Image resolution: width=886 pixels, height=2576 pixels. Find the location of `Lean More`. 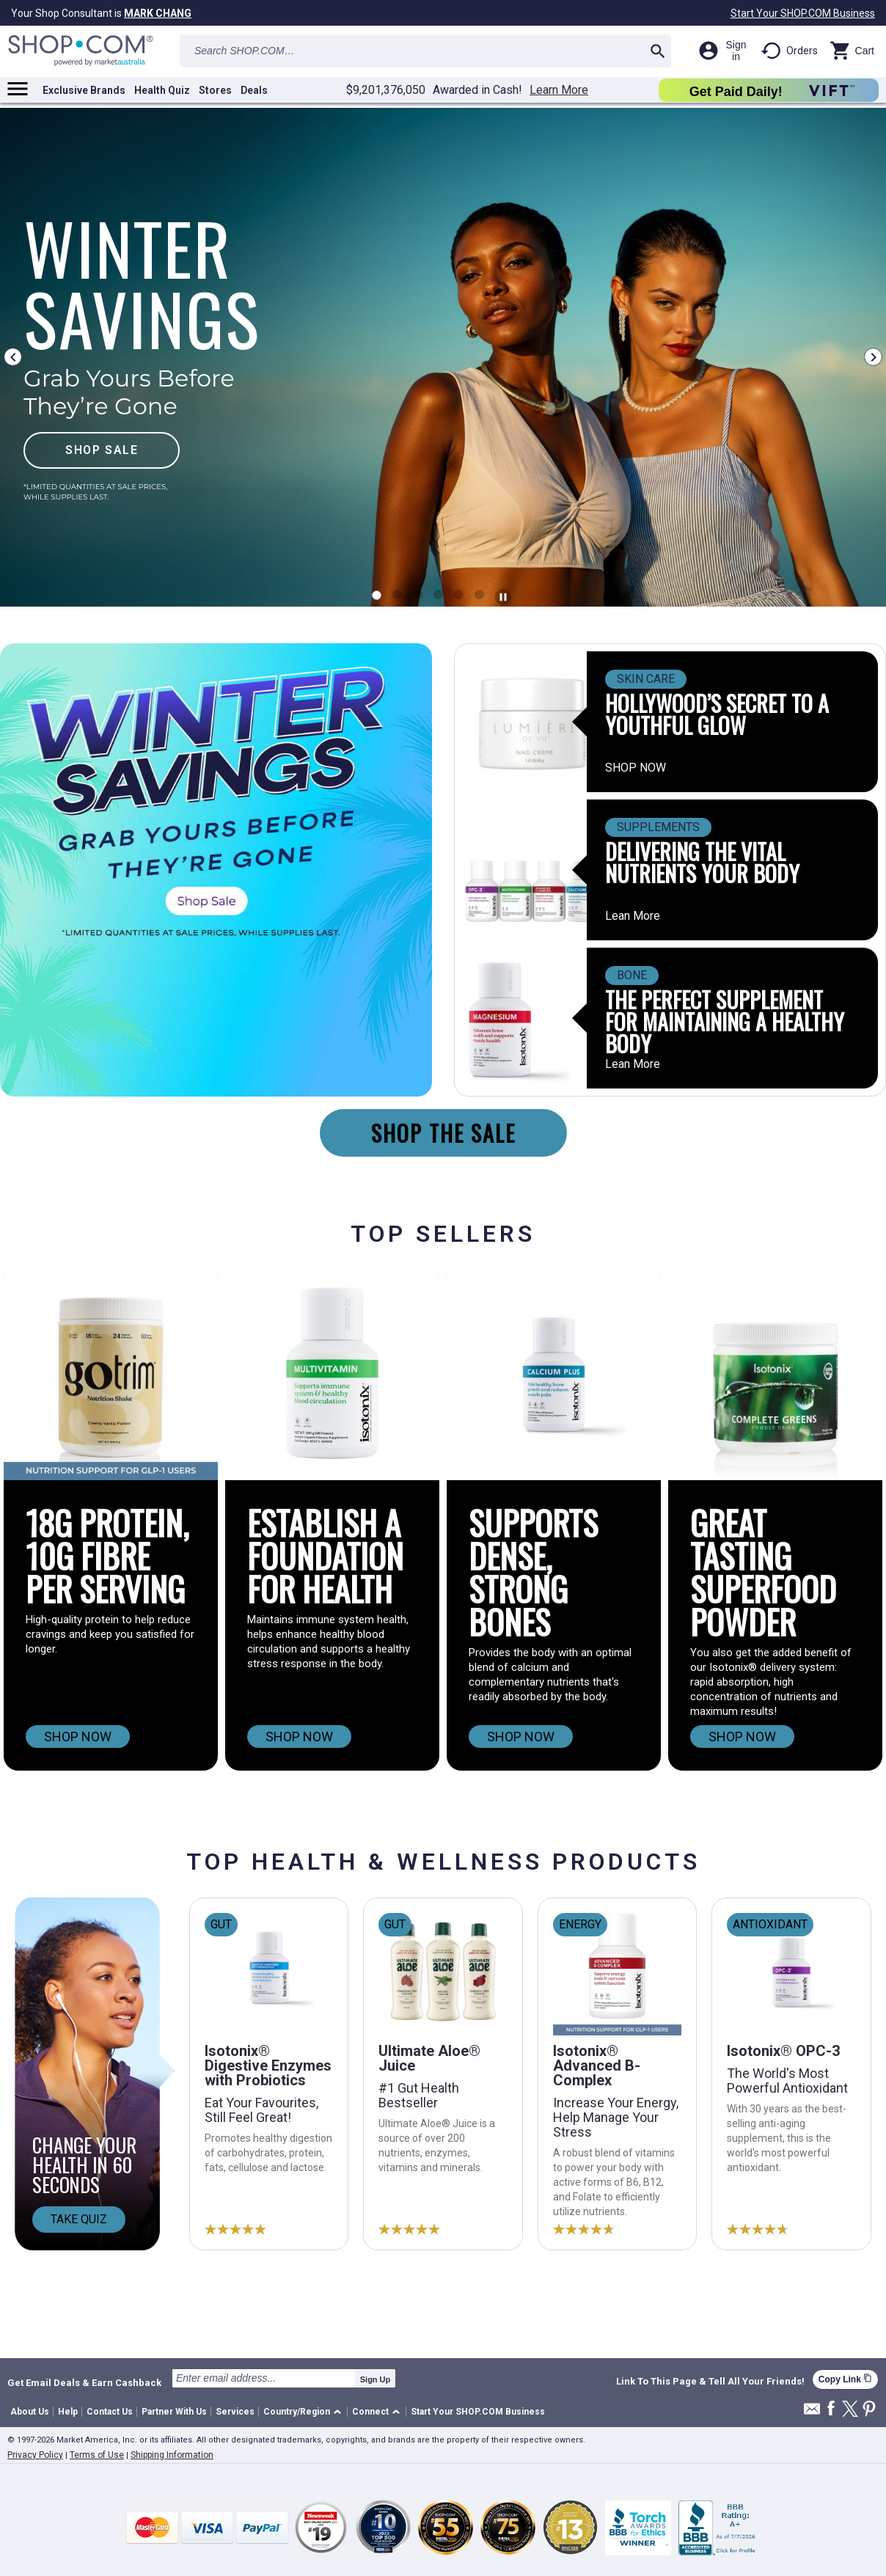

Lean More is located at coordinates (632, 916).